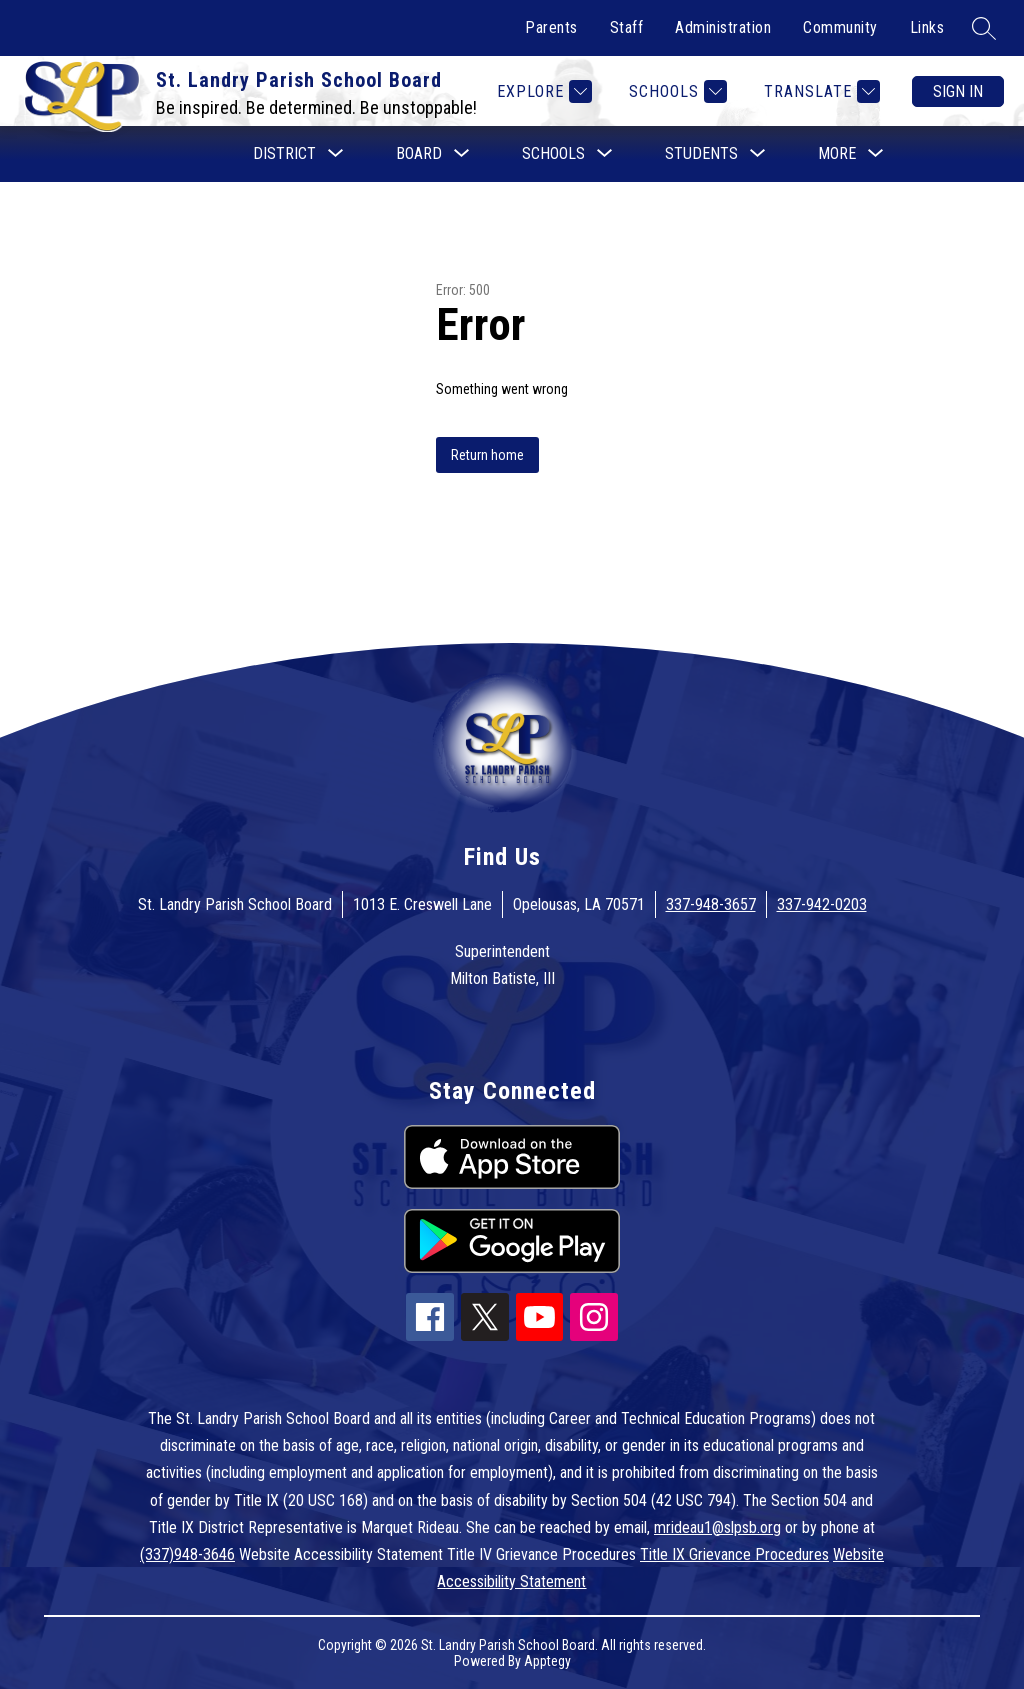  Describe the element at coordinates (187, 1554) in the screenshot. I see `(337)948-3646` at that location.